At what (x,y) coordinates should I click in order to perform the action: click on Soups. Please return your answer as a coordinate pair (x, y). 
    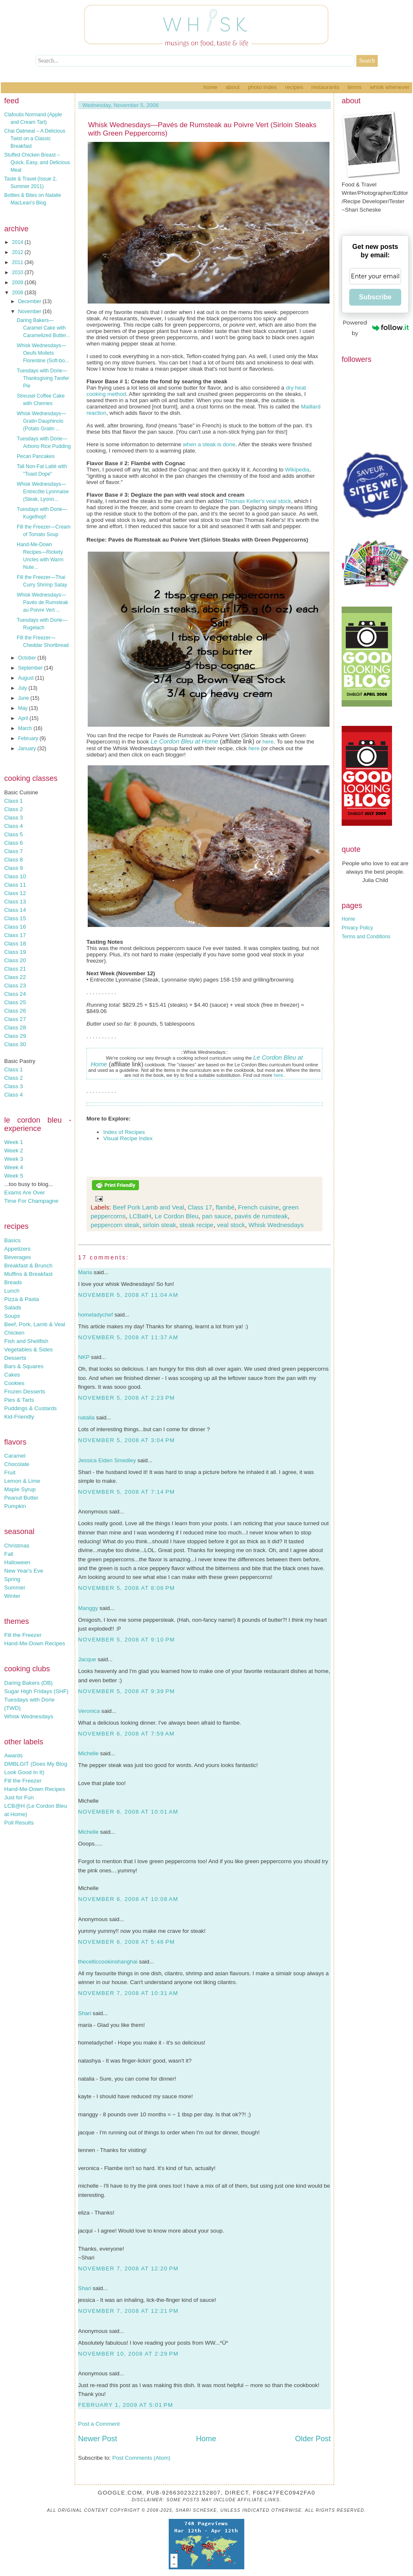
    Looking at the image, I should click on (12, 1316).